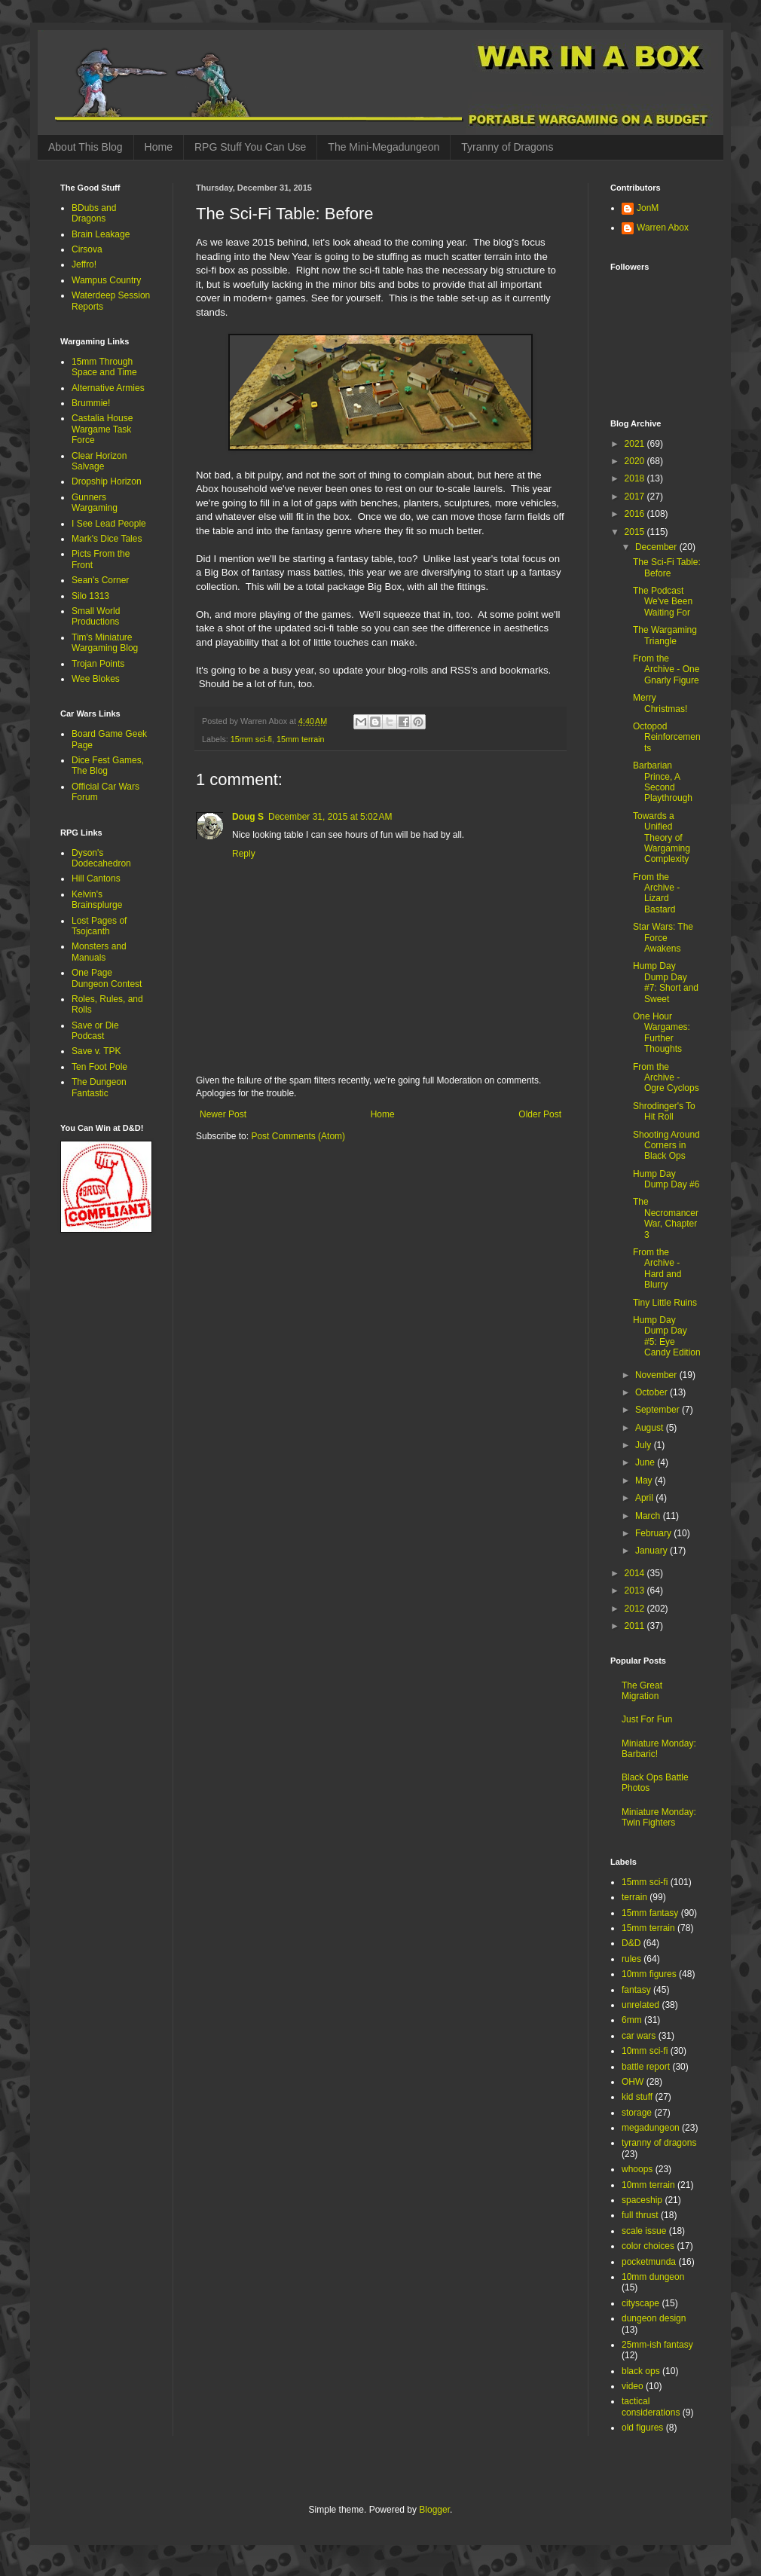 This screenshot has height=2576, width=761. I want to click on The Podcast We've Been Waiting For, so click(662, 601).